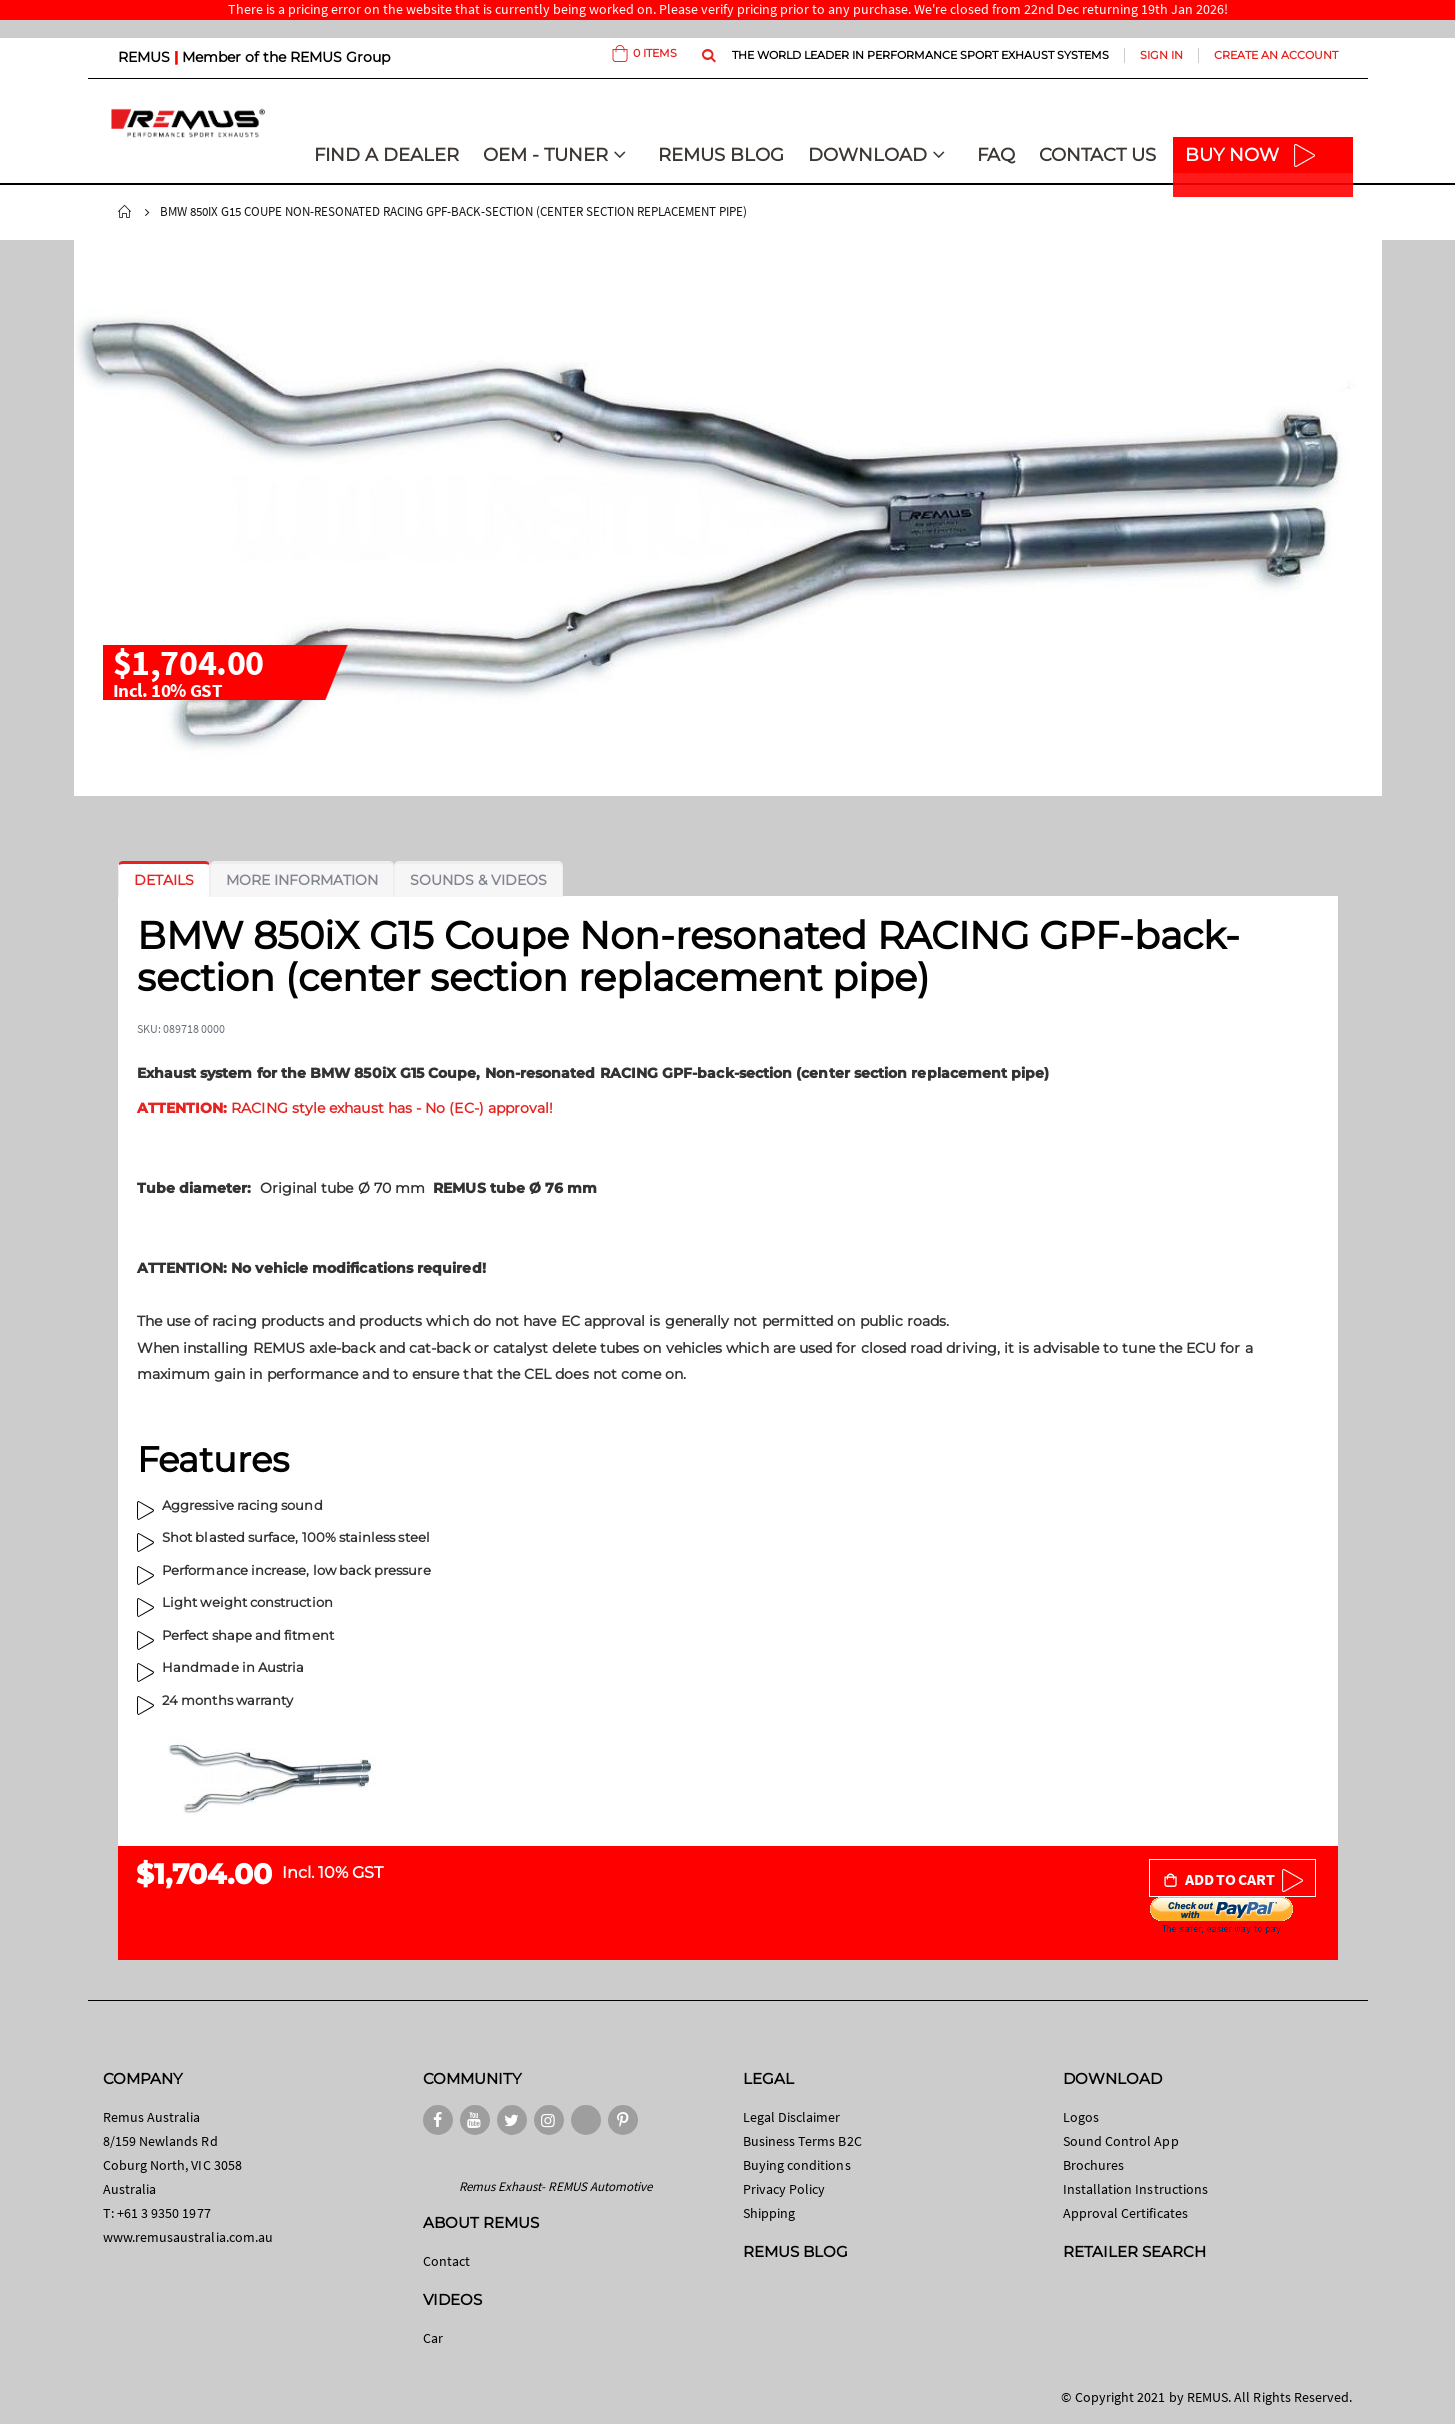  I want to click on Privacy Policy, so click(784, 2189).